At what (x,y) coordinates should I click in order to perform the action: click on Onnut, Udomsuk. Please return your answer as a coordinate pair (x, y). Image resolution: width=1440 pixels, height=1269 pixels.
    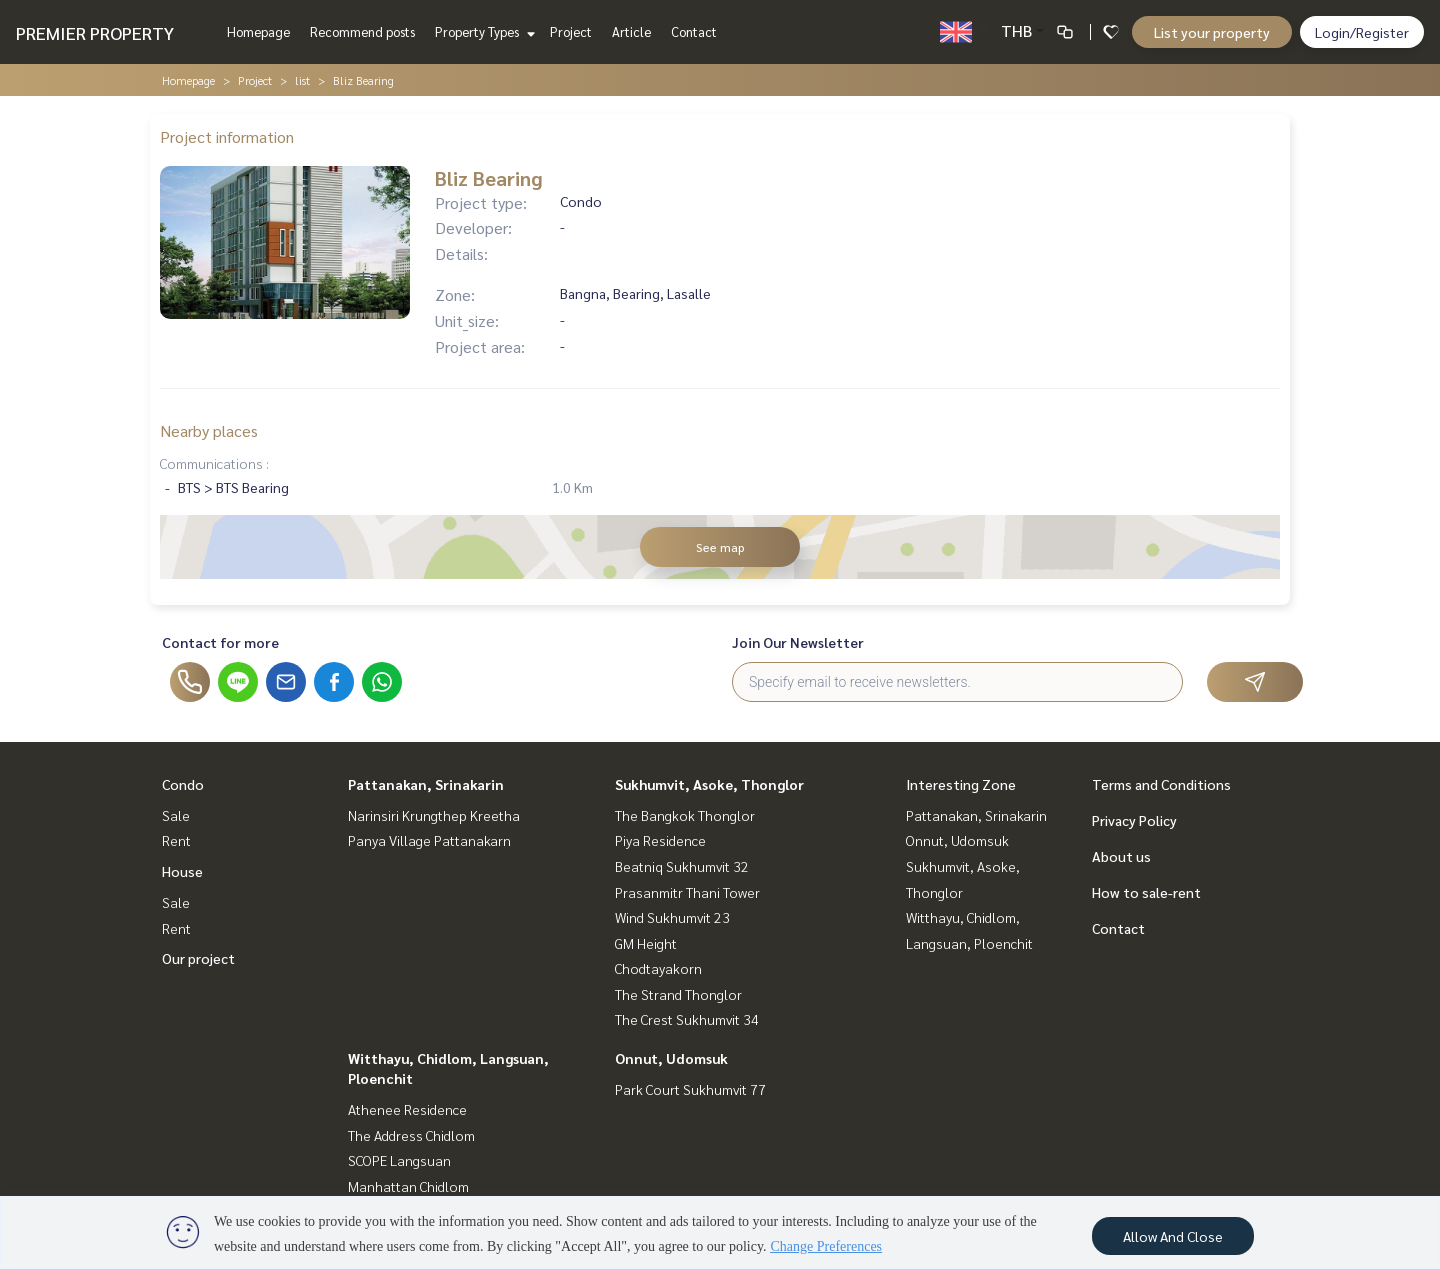
    Looking at the image, I should click on (671, 1058).